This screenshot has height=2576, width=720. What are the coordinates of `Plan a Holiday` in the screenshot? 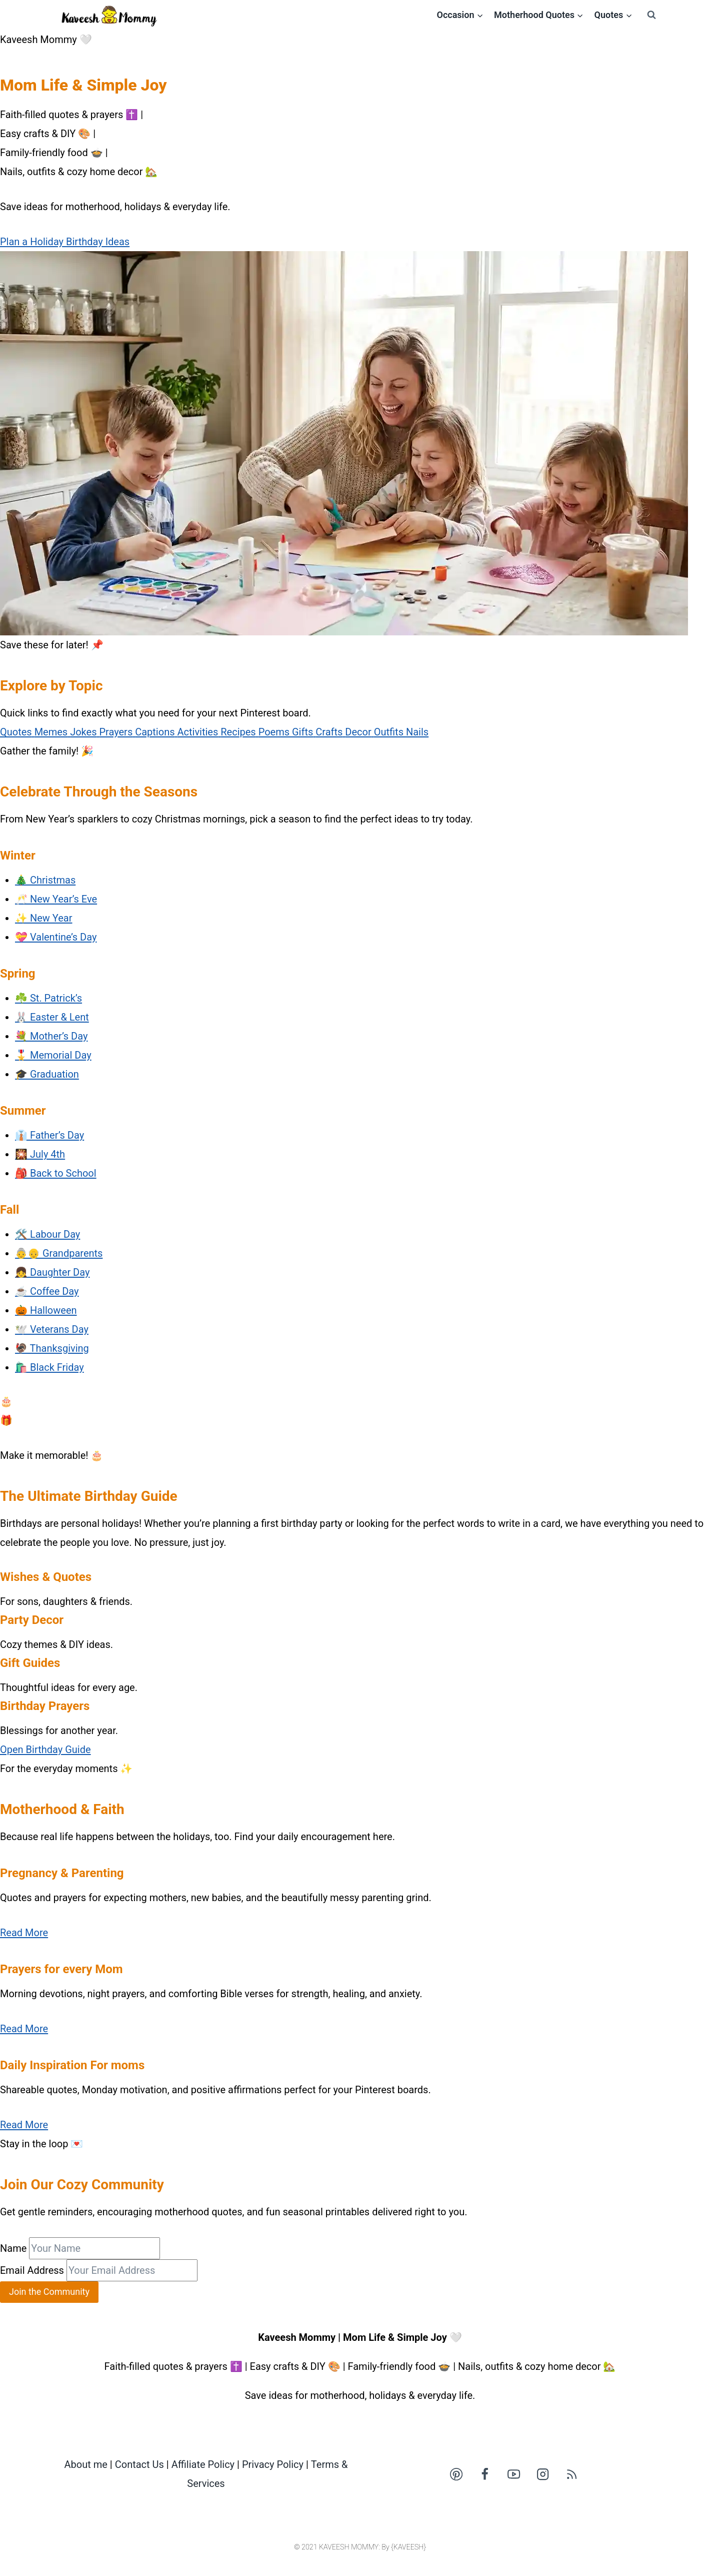 It's located at (33, 242).